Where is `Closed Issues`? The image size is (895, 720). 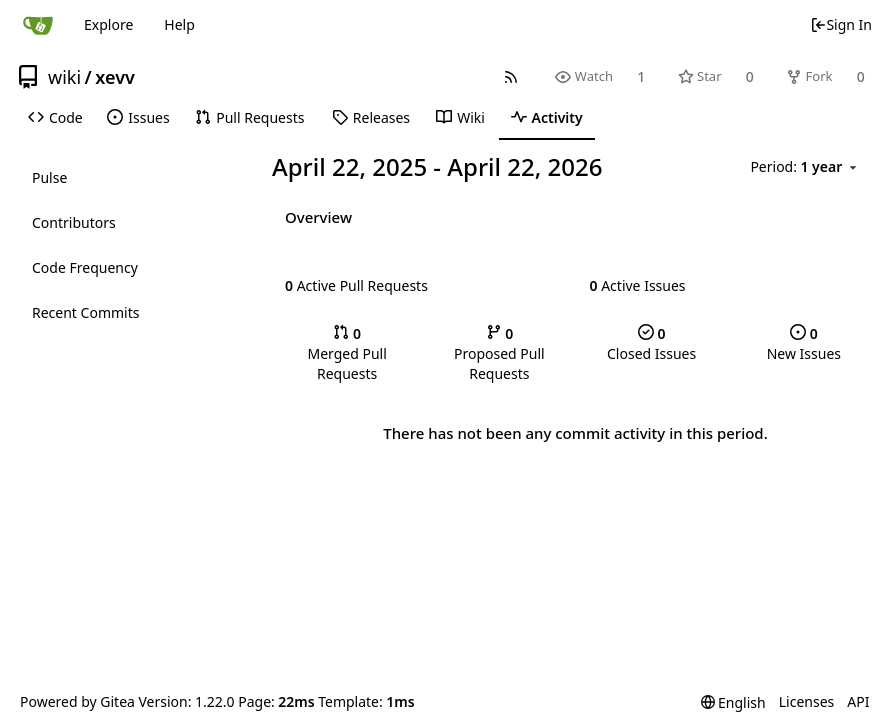
Closed Issues is located at coordinates (651, 343).